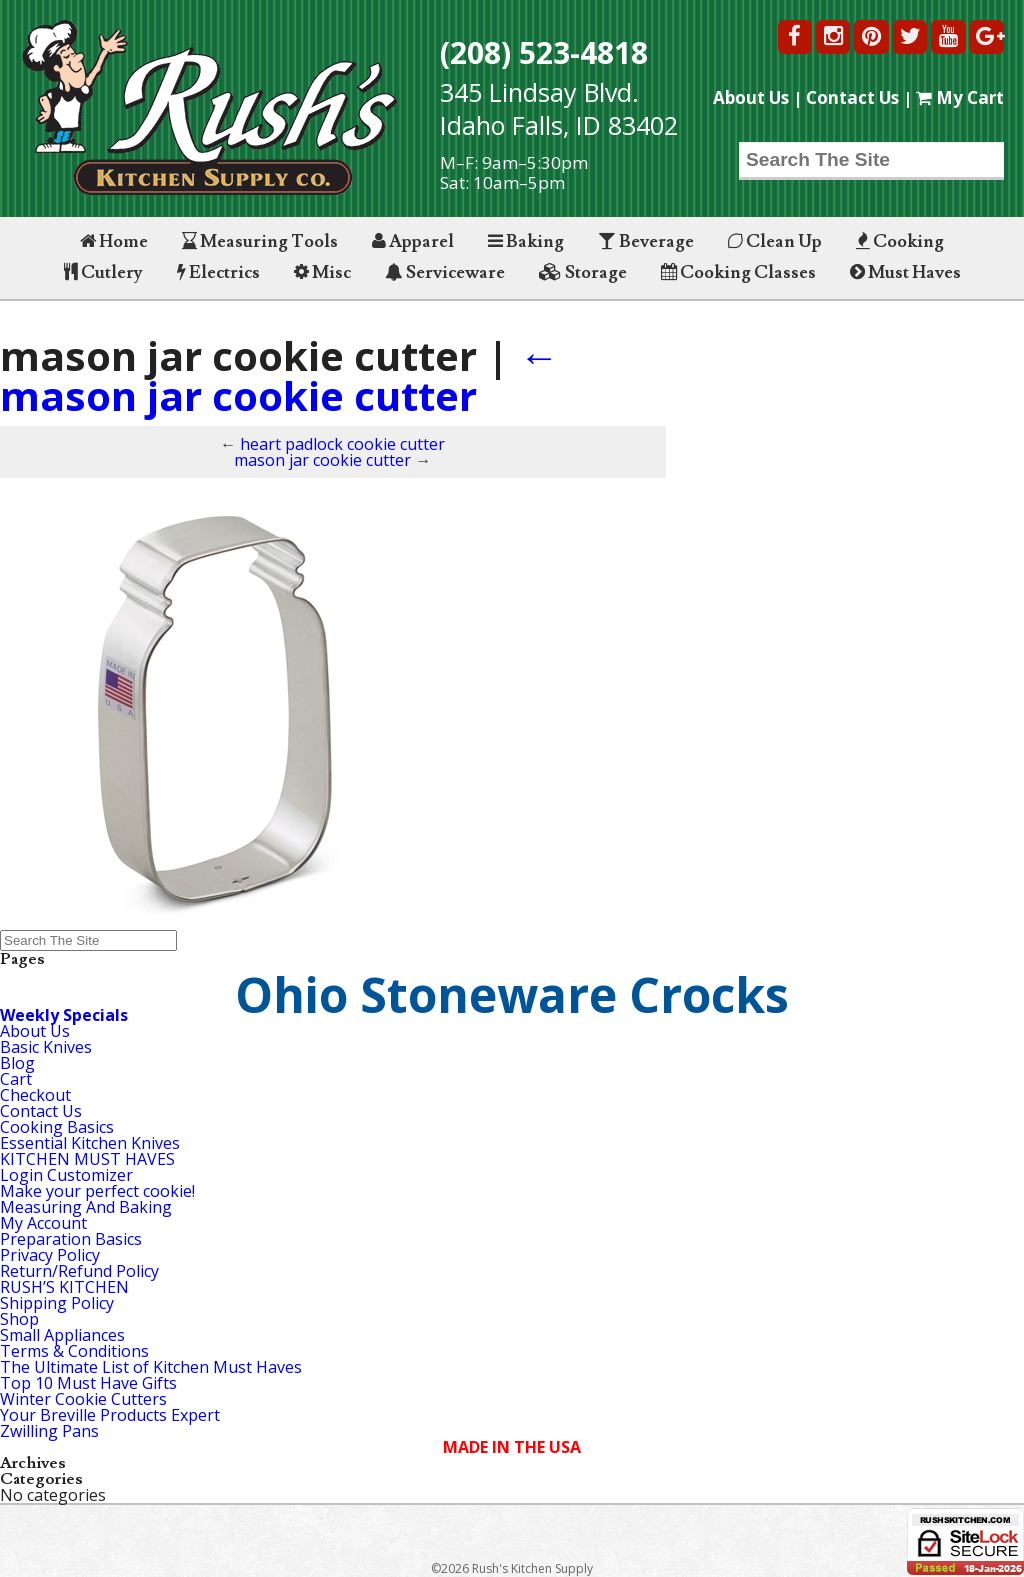 This screenshot has width=1024, height=1577. I want to click on Cooking Classes, so click(738, 272).